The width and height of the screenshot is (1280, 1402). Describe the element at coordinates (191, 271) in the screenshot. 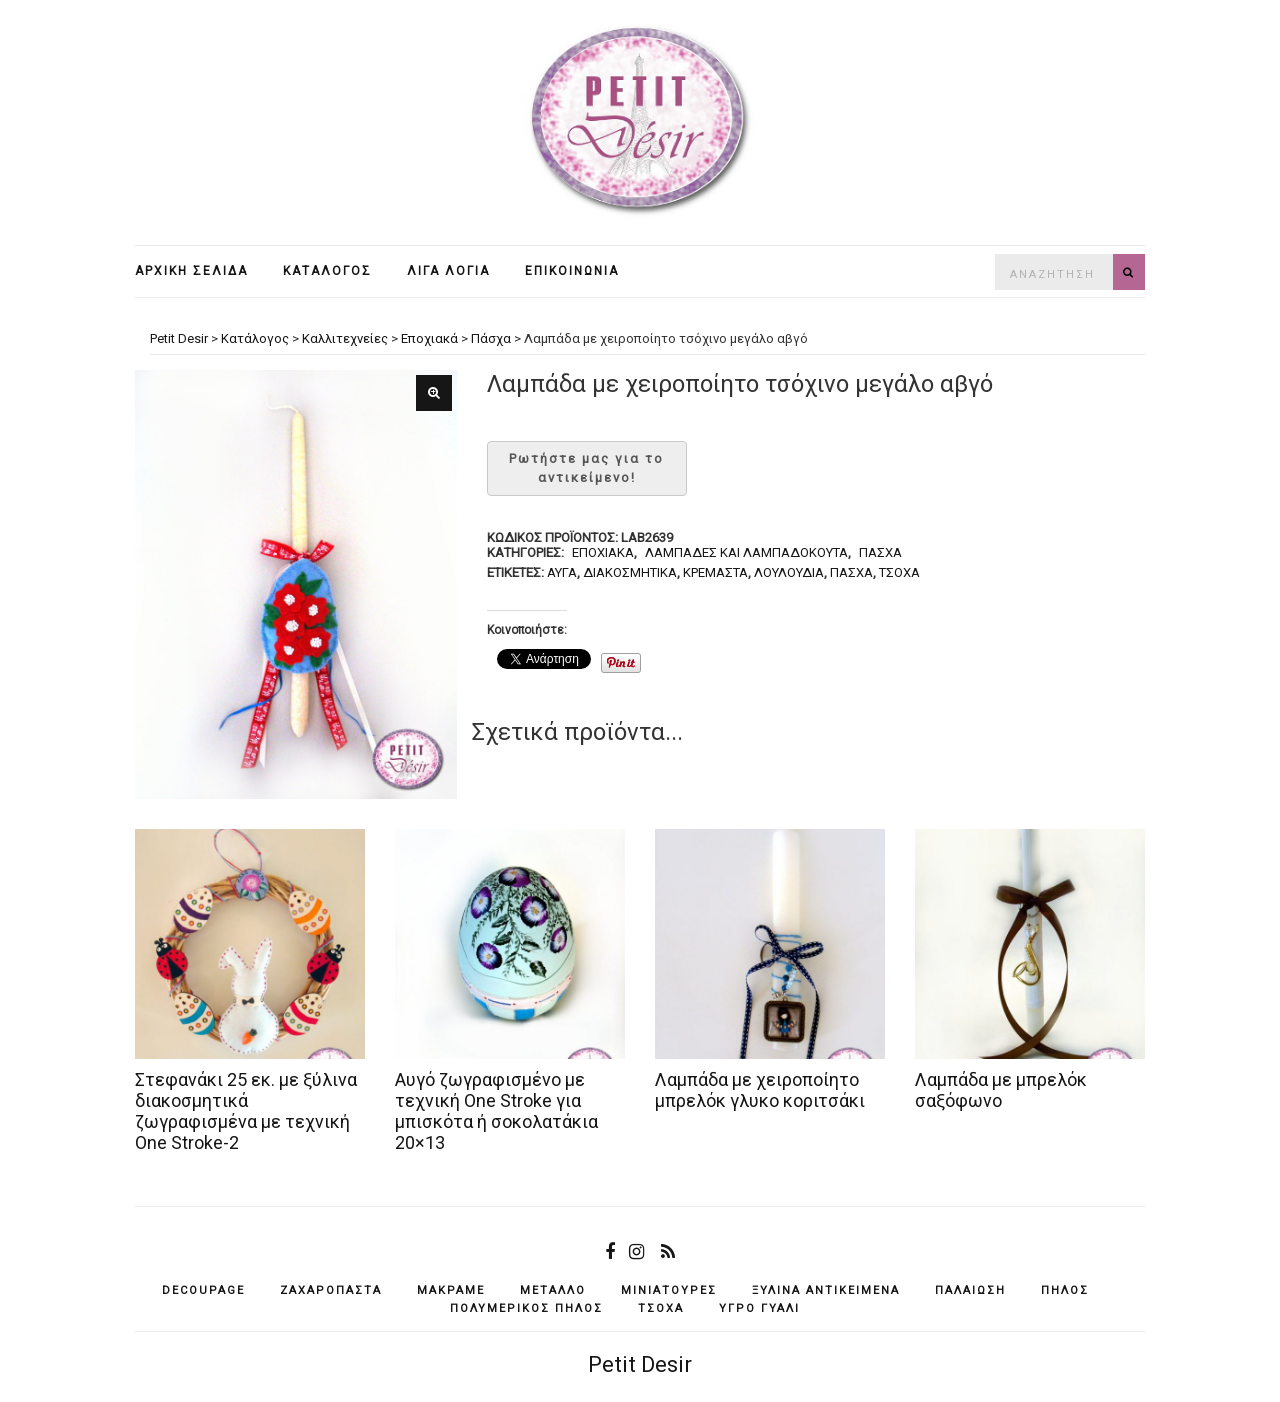

I see `Αρχική σελίδα` at that location.